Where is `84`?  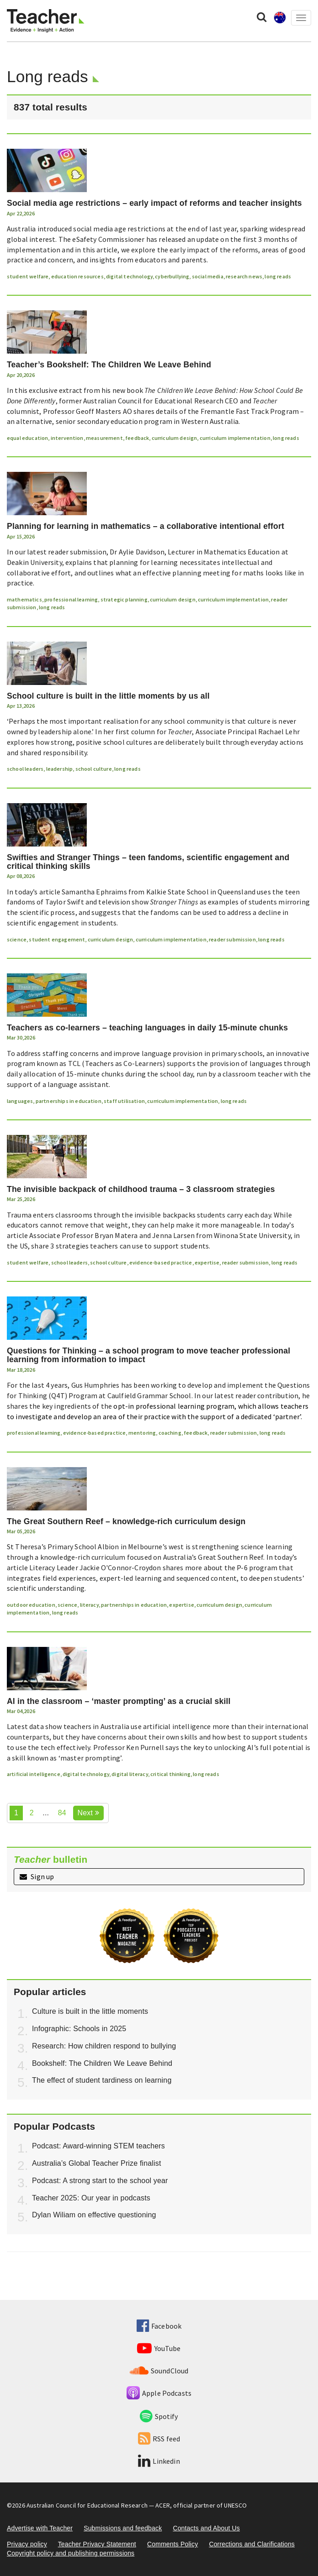 84 is located at coordinates (62, 1813).